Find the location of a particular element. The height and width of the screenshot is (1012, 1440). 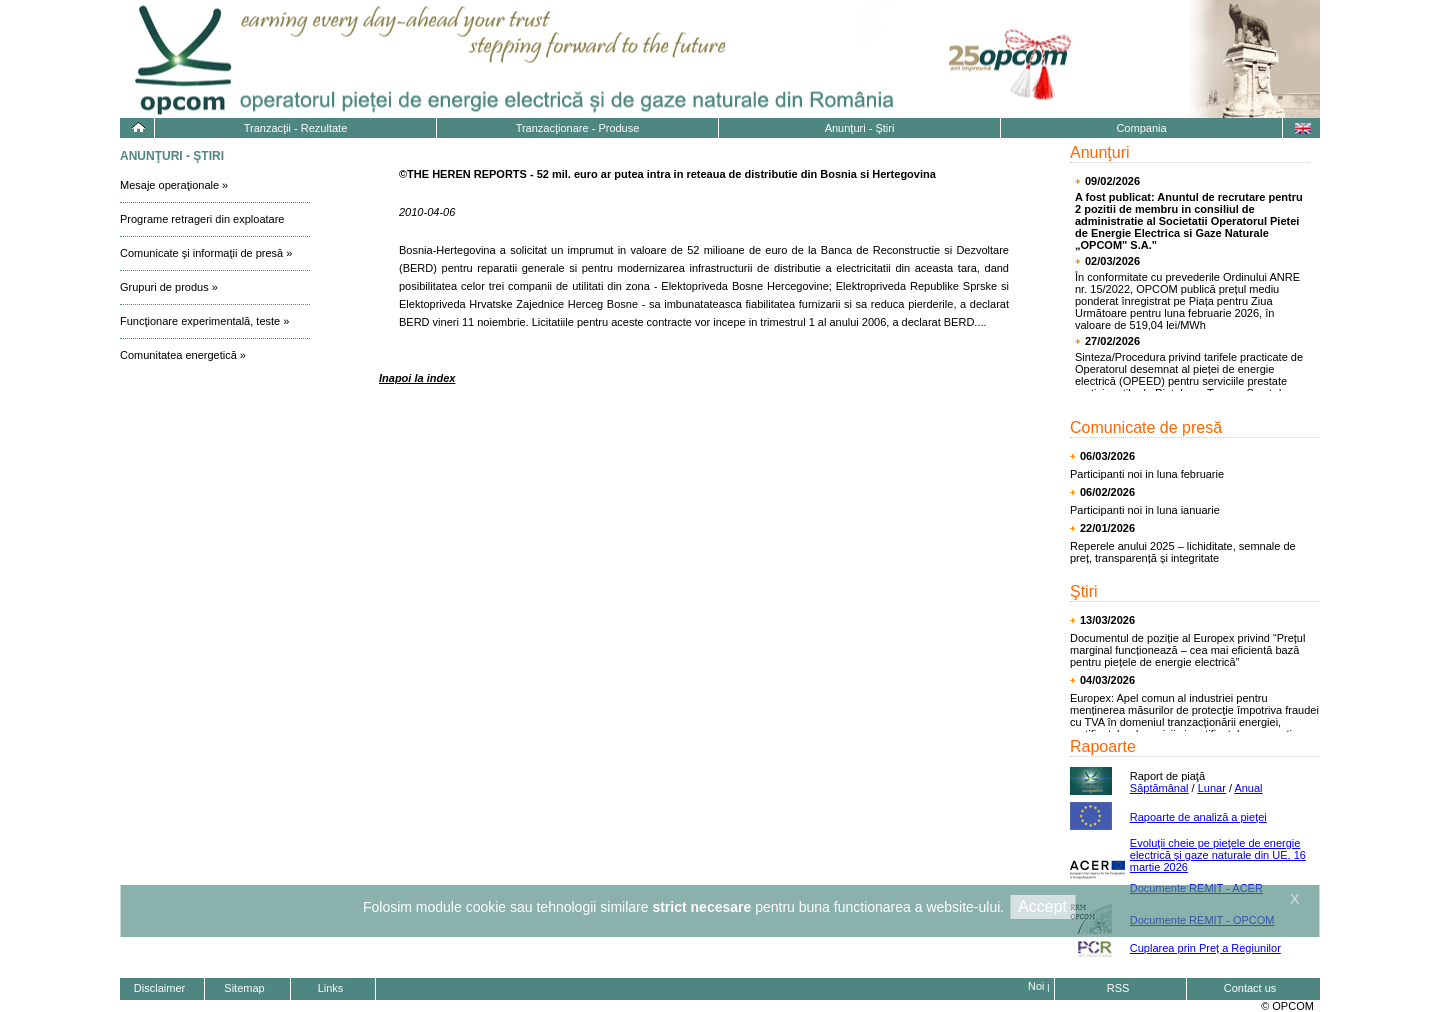

Lunar is located at coordinates (1212, 788).